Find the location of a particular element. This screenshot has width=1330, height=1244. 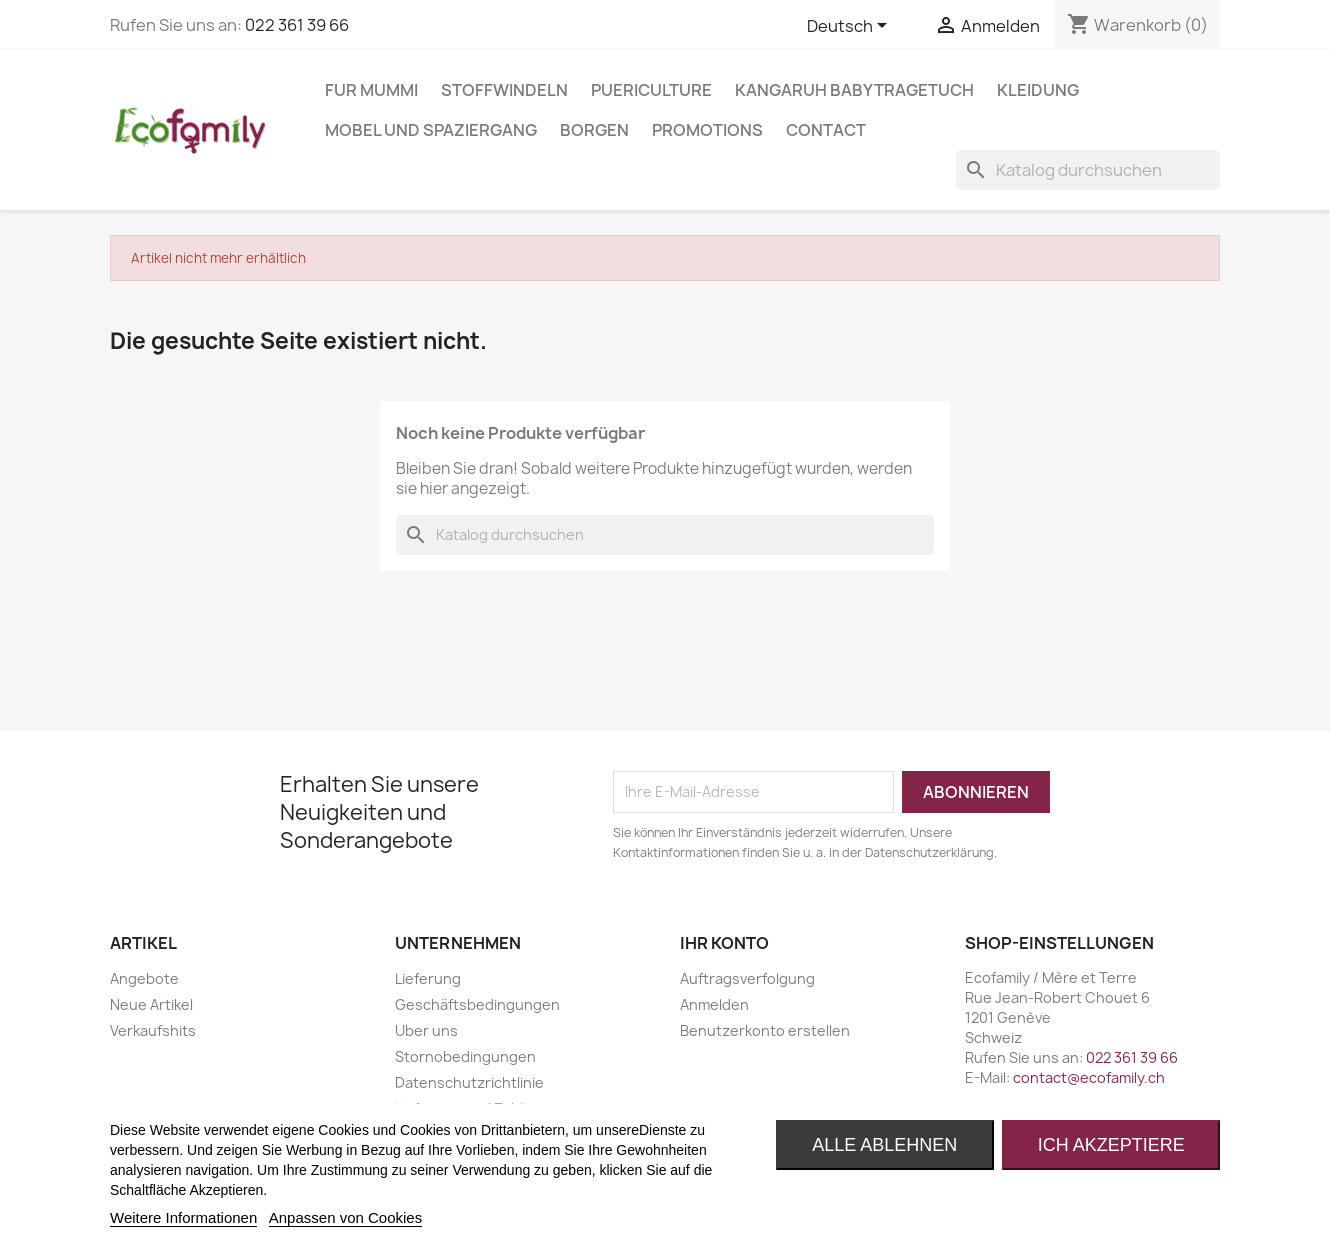

KANGARUH BABYTRAGETUCH is located at coordinates (854, 90).